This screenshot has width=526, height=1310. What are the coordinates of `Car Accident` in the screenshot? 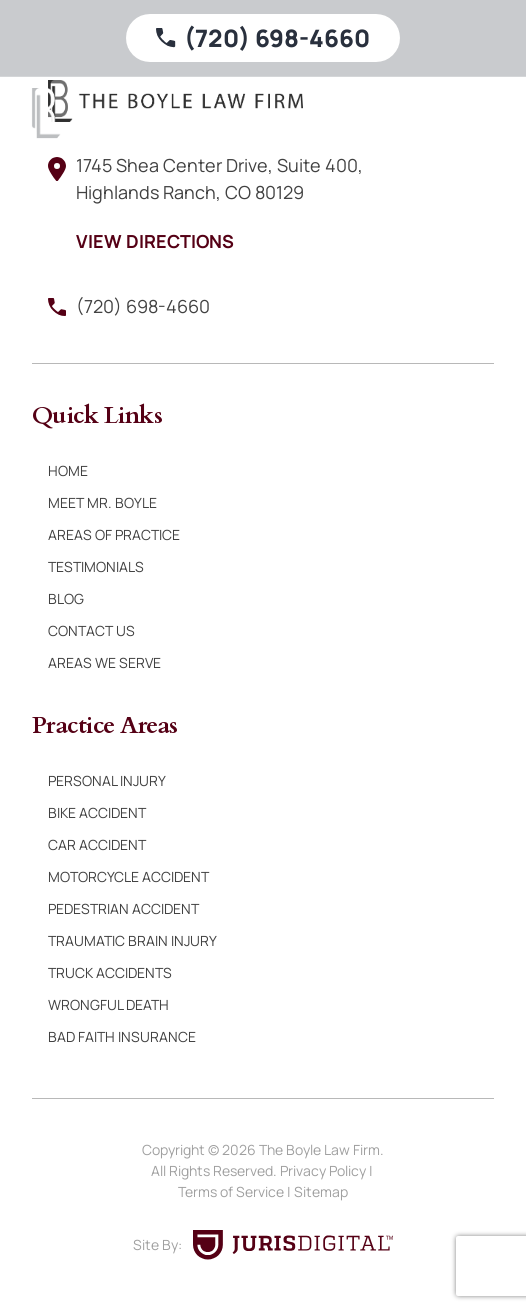 It's located at (97, 844).